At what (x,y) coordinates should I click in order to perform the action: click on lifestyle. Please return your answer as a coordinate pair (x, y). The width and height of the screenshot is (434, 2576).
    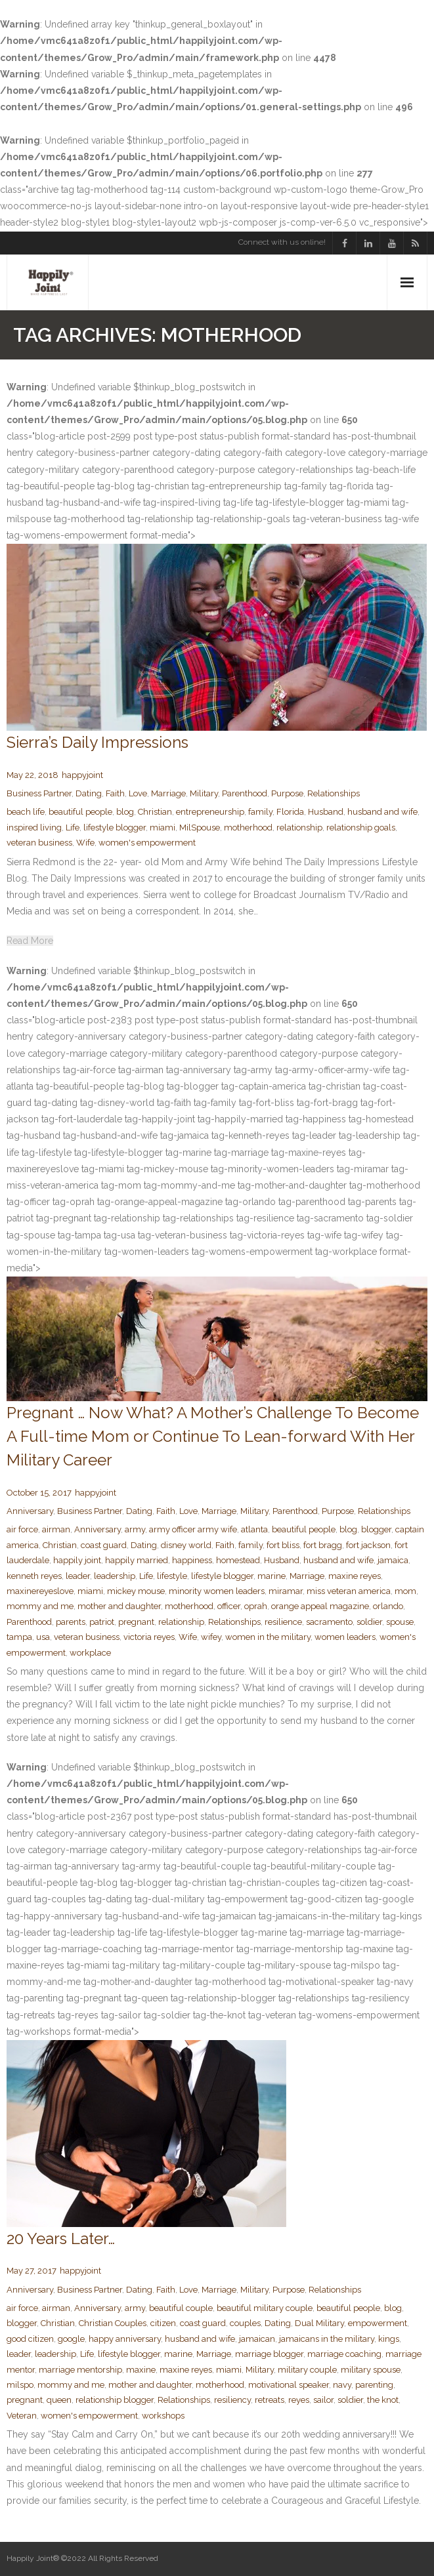
    Looking at the image, I should click on (172, 1576).